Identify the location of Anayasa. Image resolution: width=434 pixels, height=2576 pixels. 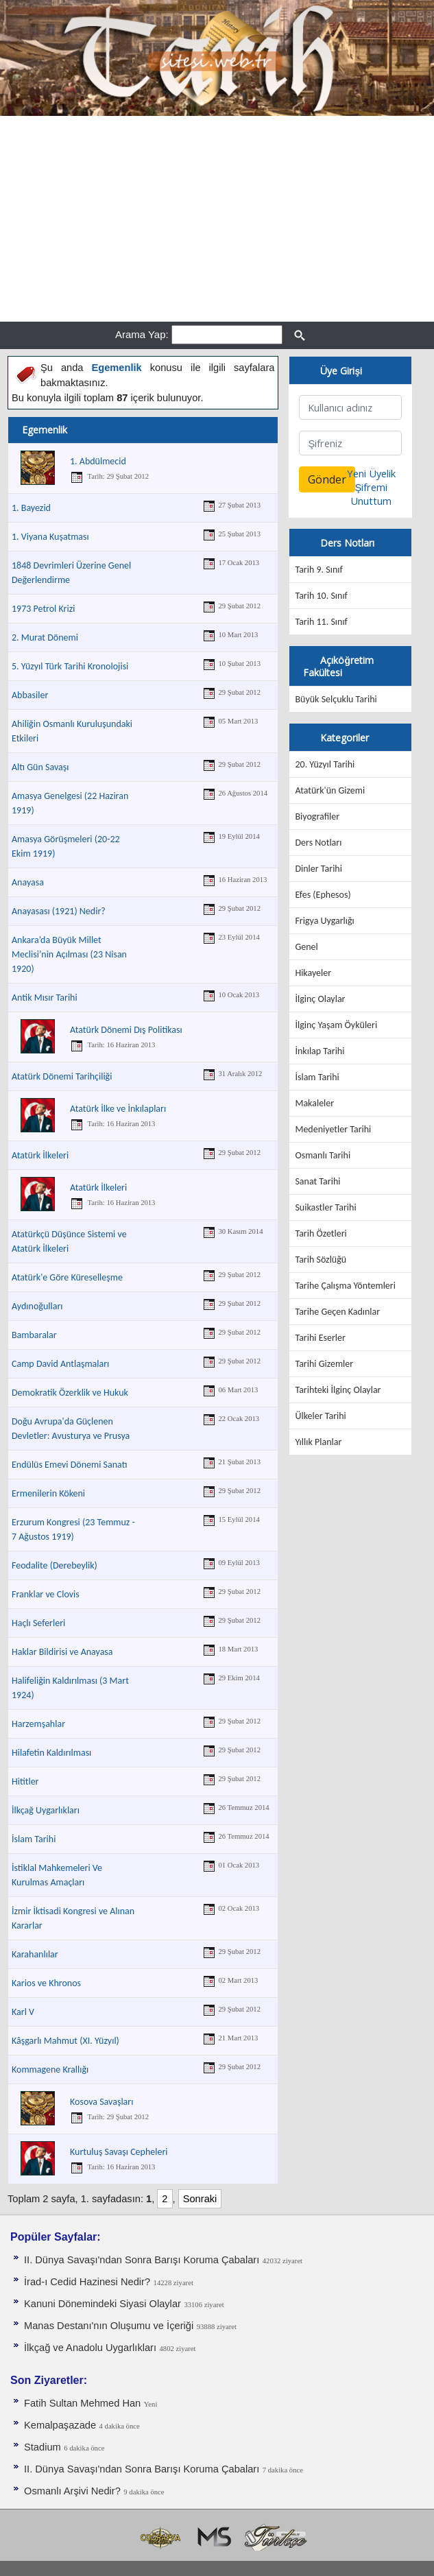
(28, 882).